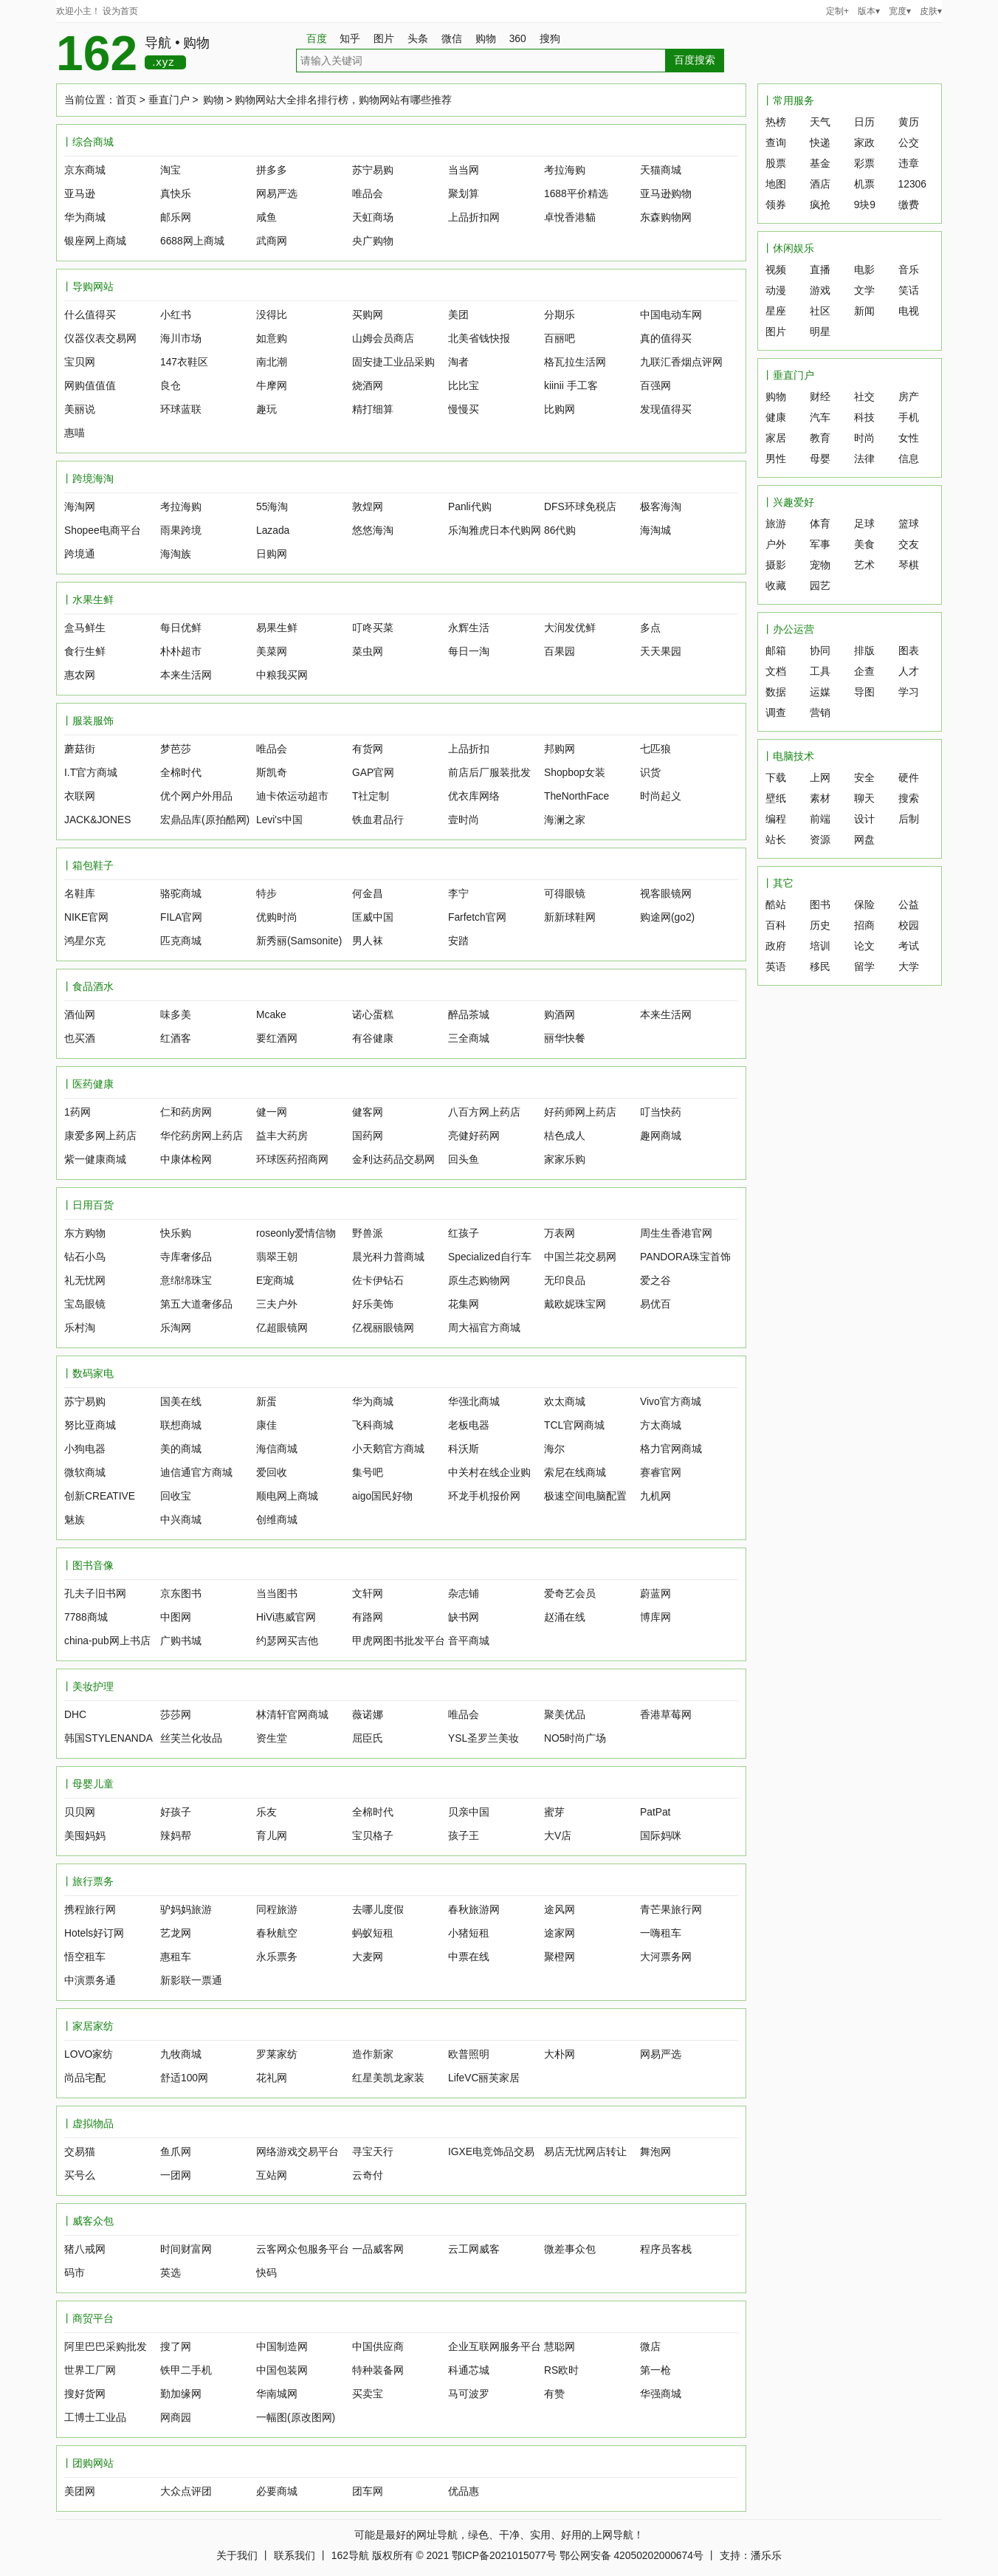  Describe the element at coordinates (372, 241) in the screenshot. I see `央广购物` at that location.